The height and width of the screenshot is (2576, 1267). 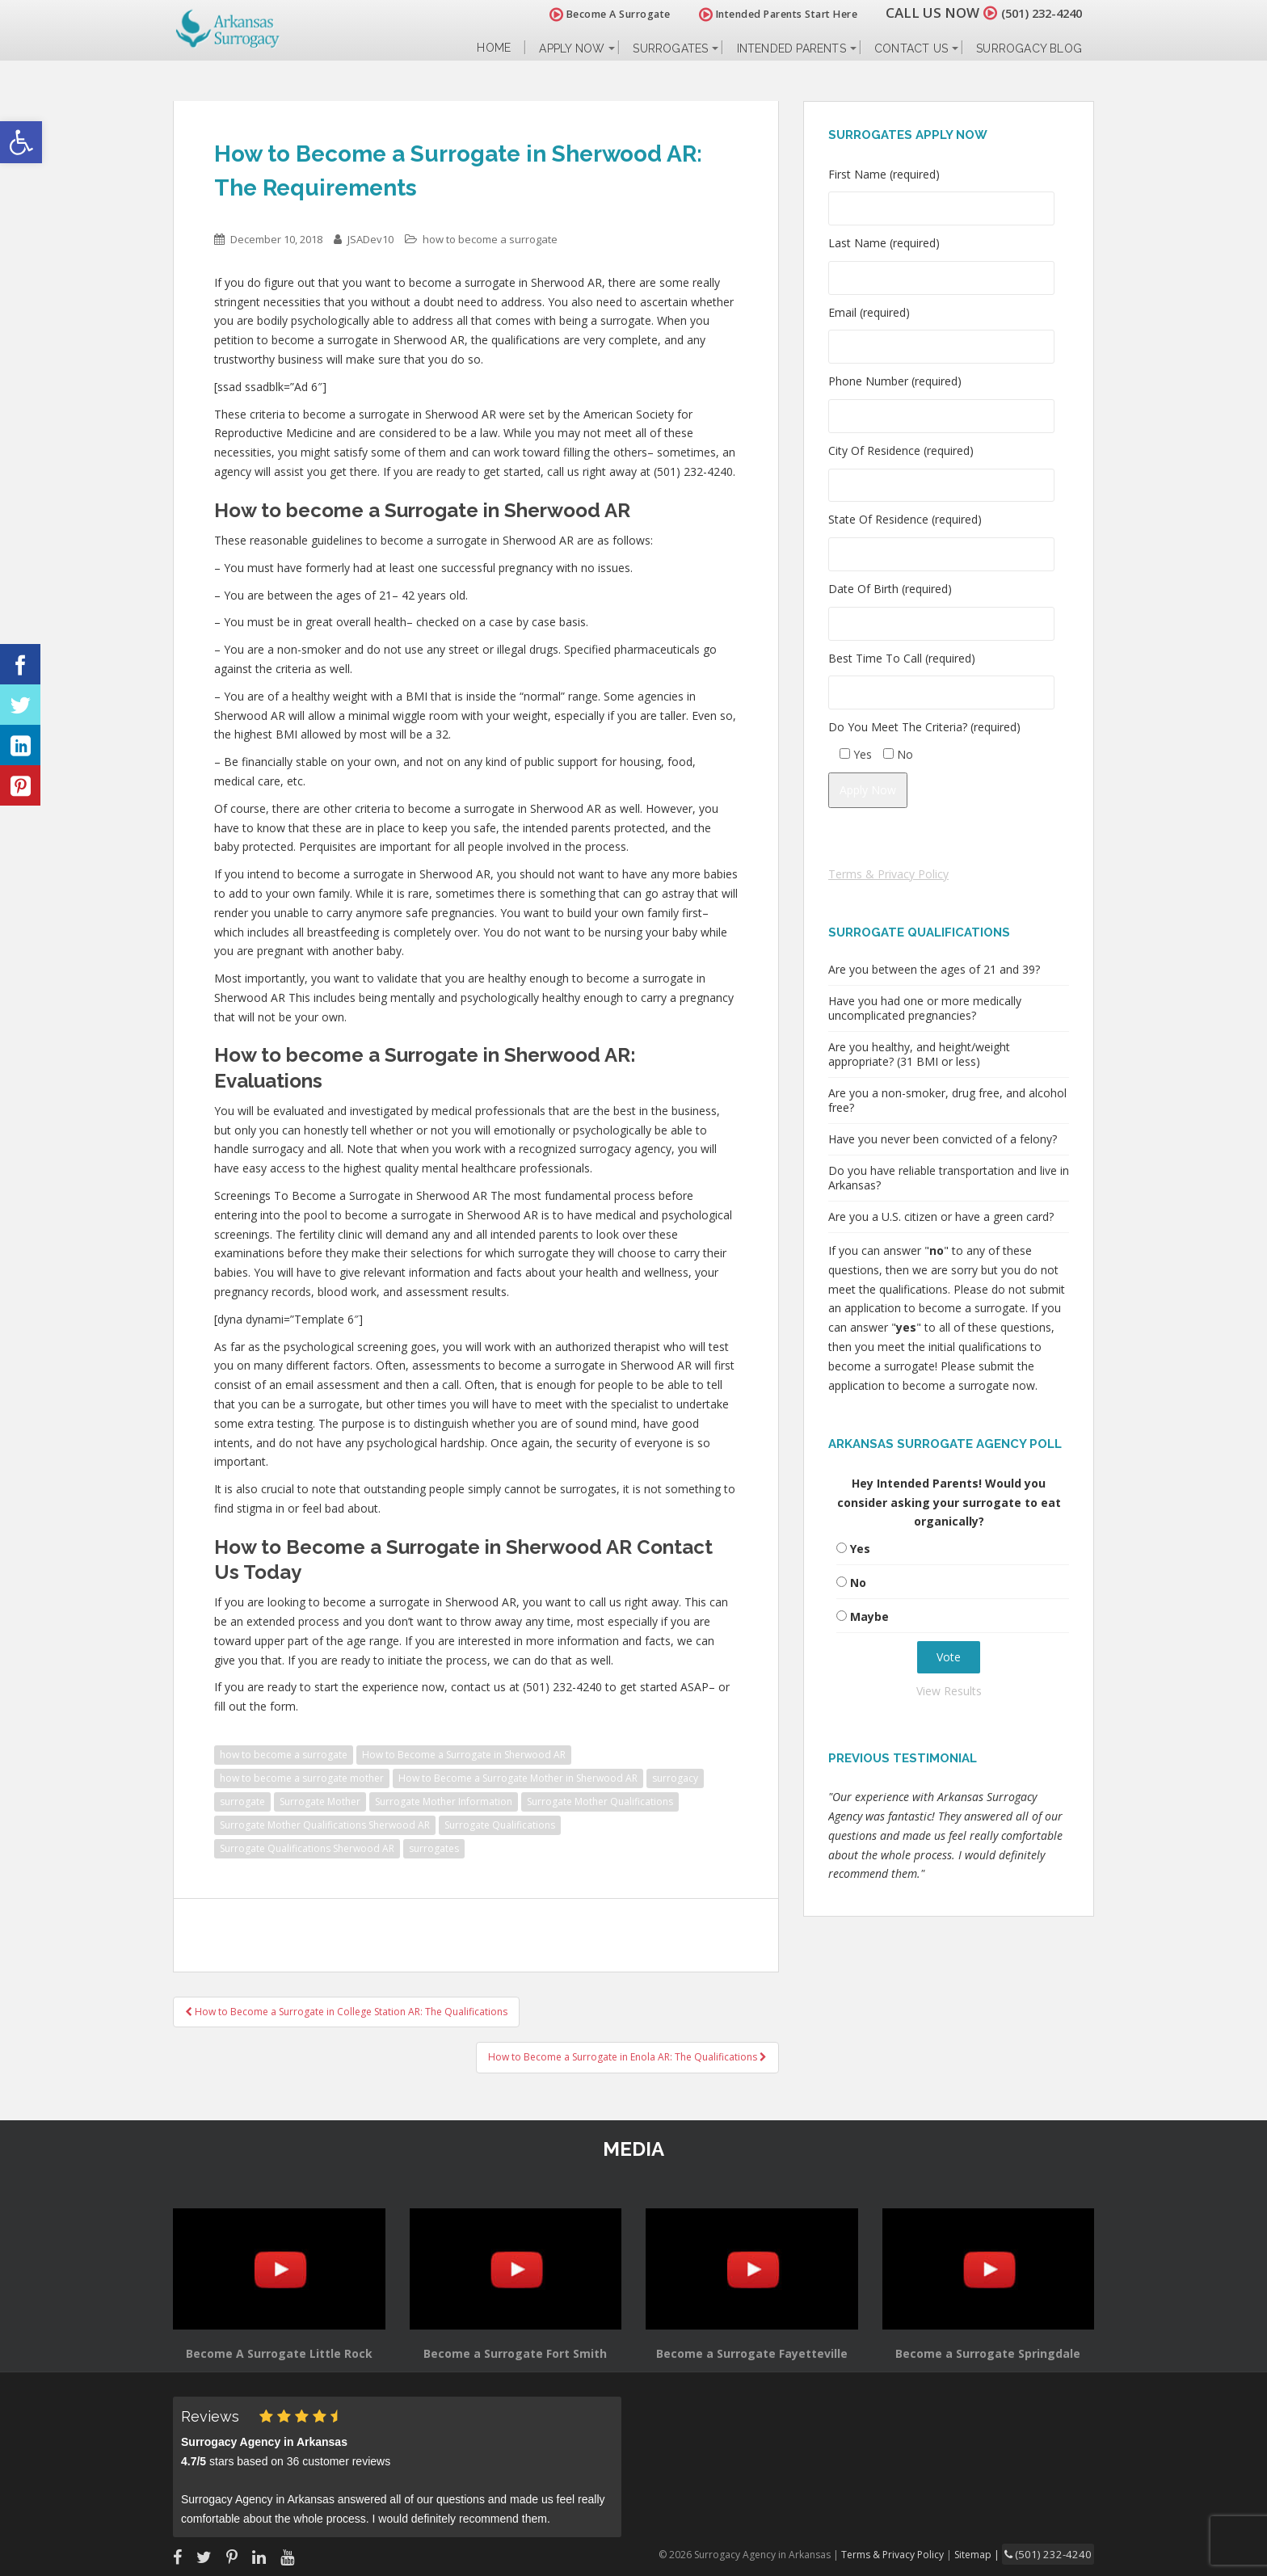 I want to click on surrogates, so click(x=434, y=1848).